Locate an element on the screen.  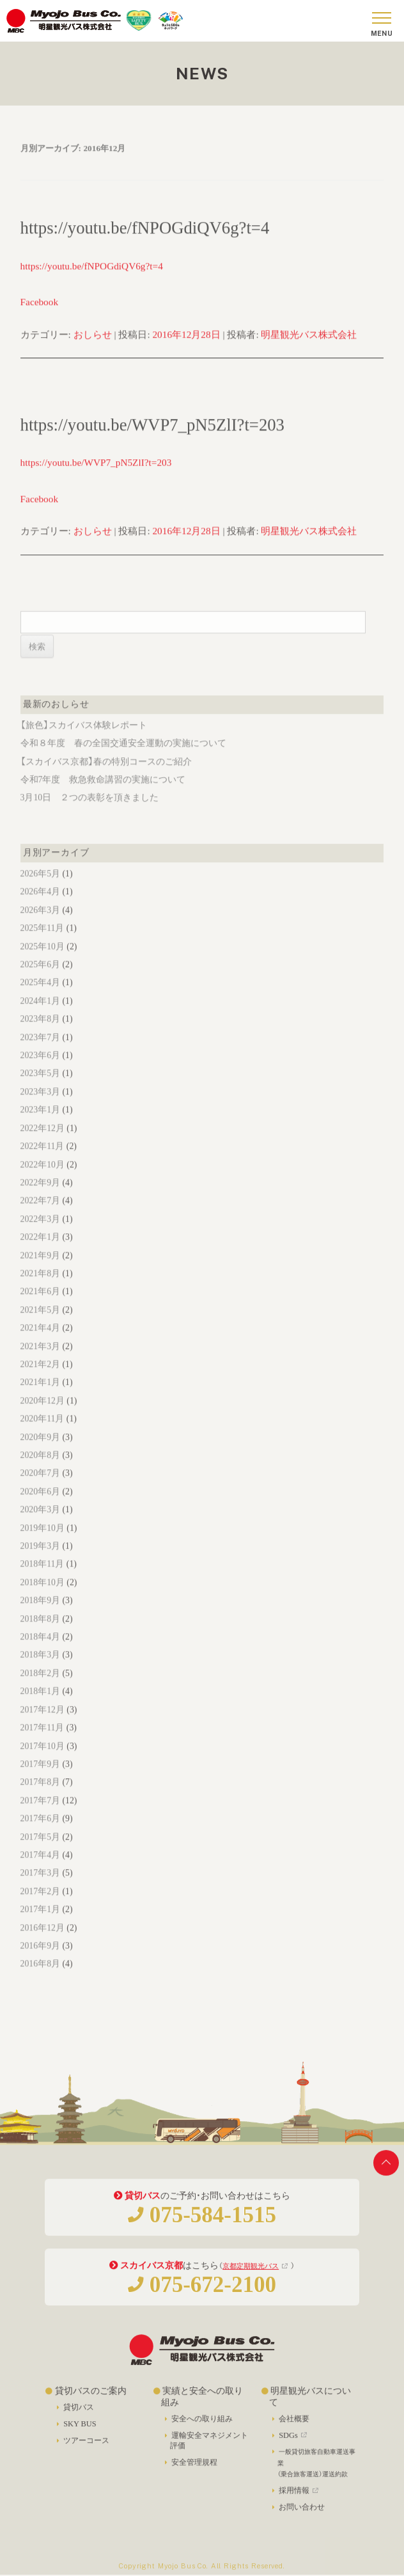
2017年3月 is located at coordinates (40, 1887).